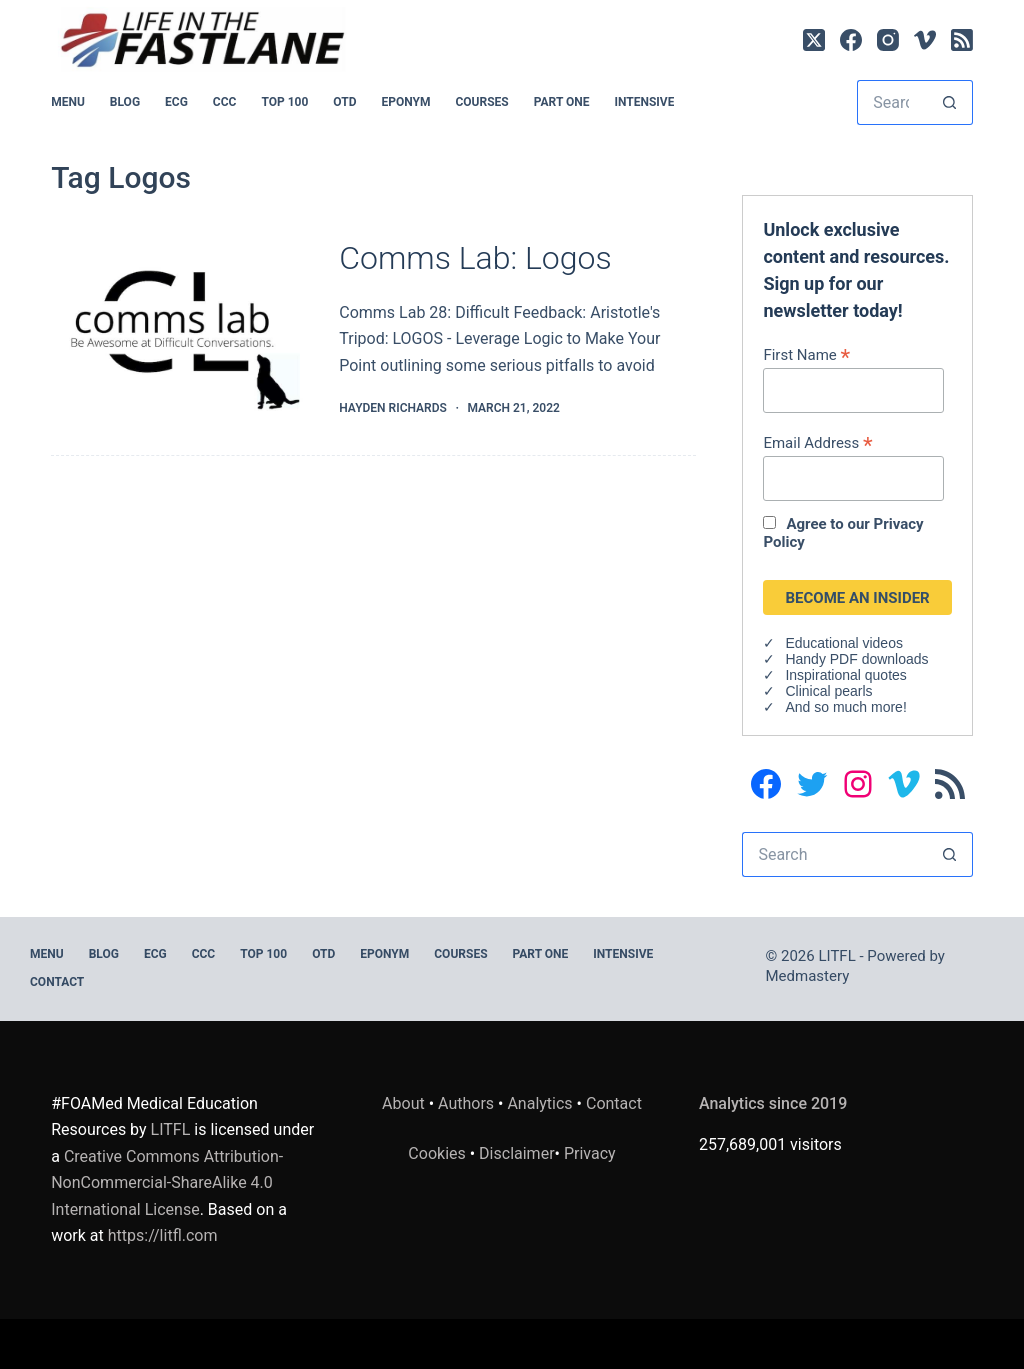 This screenshot has width=1024, height=1369. What do you see at coordinates (68, 102) in the screenshot?
I see `MENU` at bounding box center [68, 102].